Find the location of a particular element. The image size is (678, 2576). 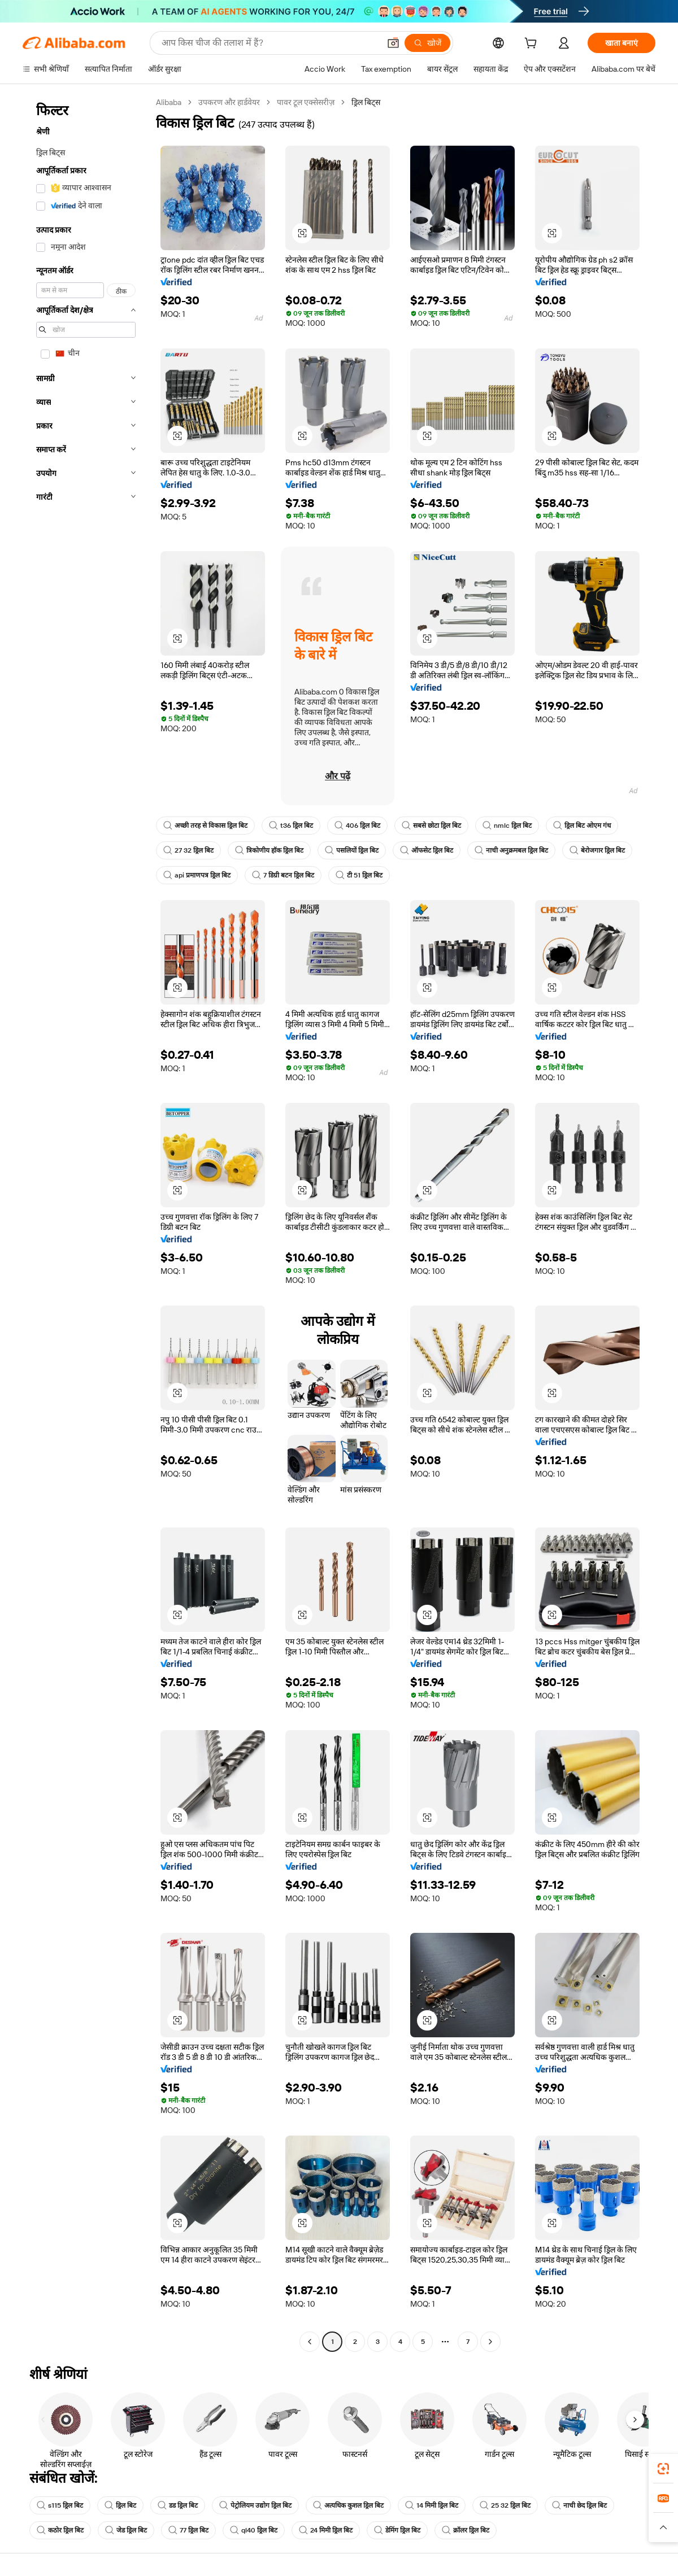

[Go to previous page] is located at coordinates (309, 2342).